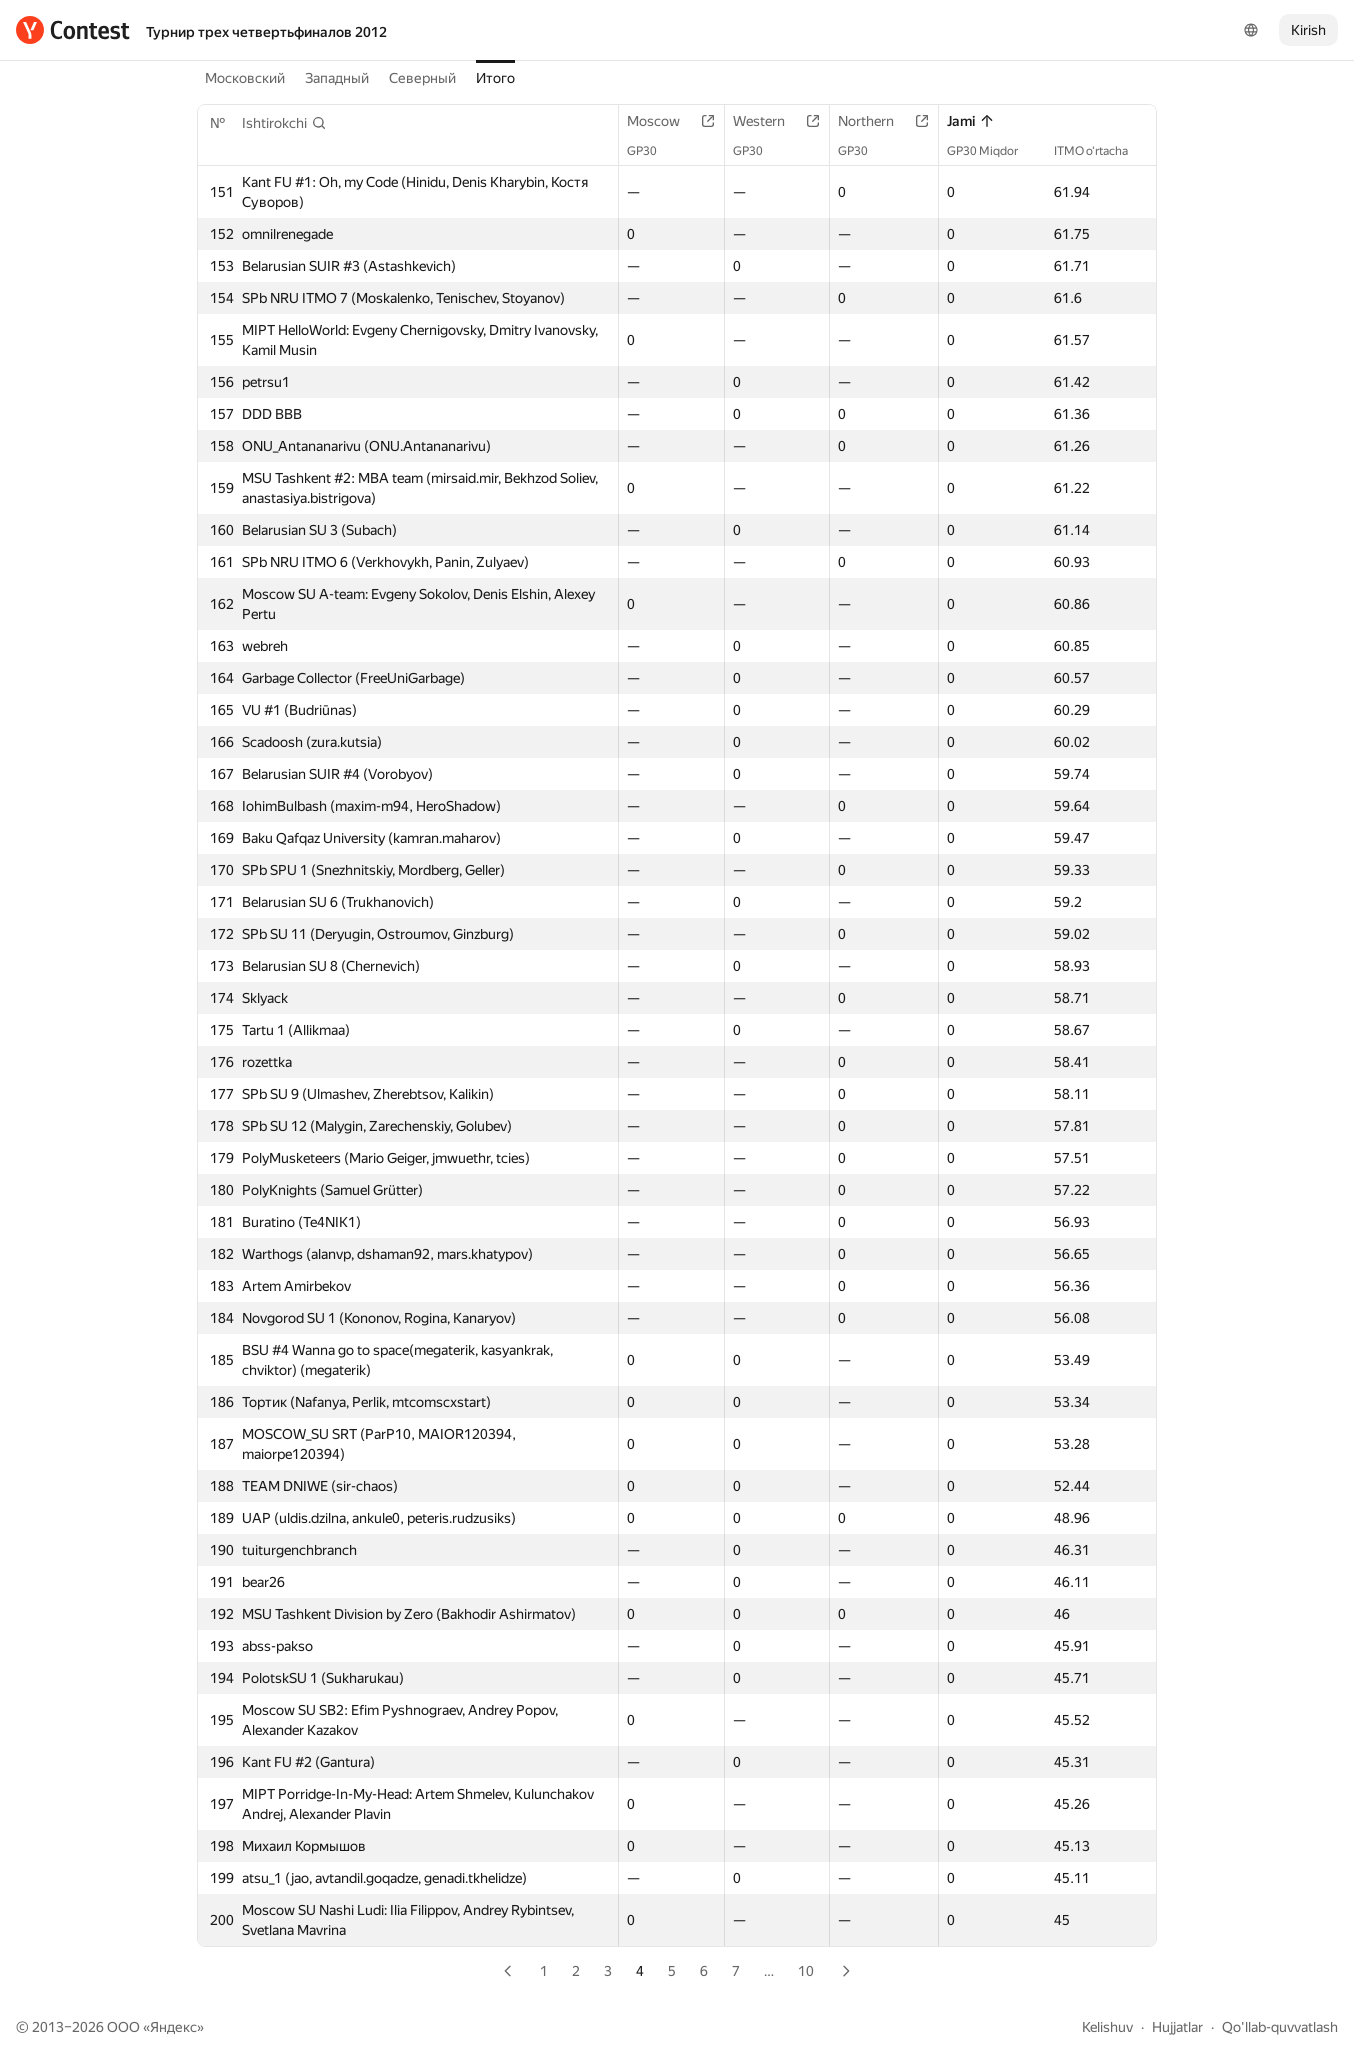 The width and height of the screenshot is (1354, 2051). What do you see at coordinates (1280, 2027) in the screenshot?
I see `Qo'llab-quvvatlash` at bounding box center [1280, 2027].